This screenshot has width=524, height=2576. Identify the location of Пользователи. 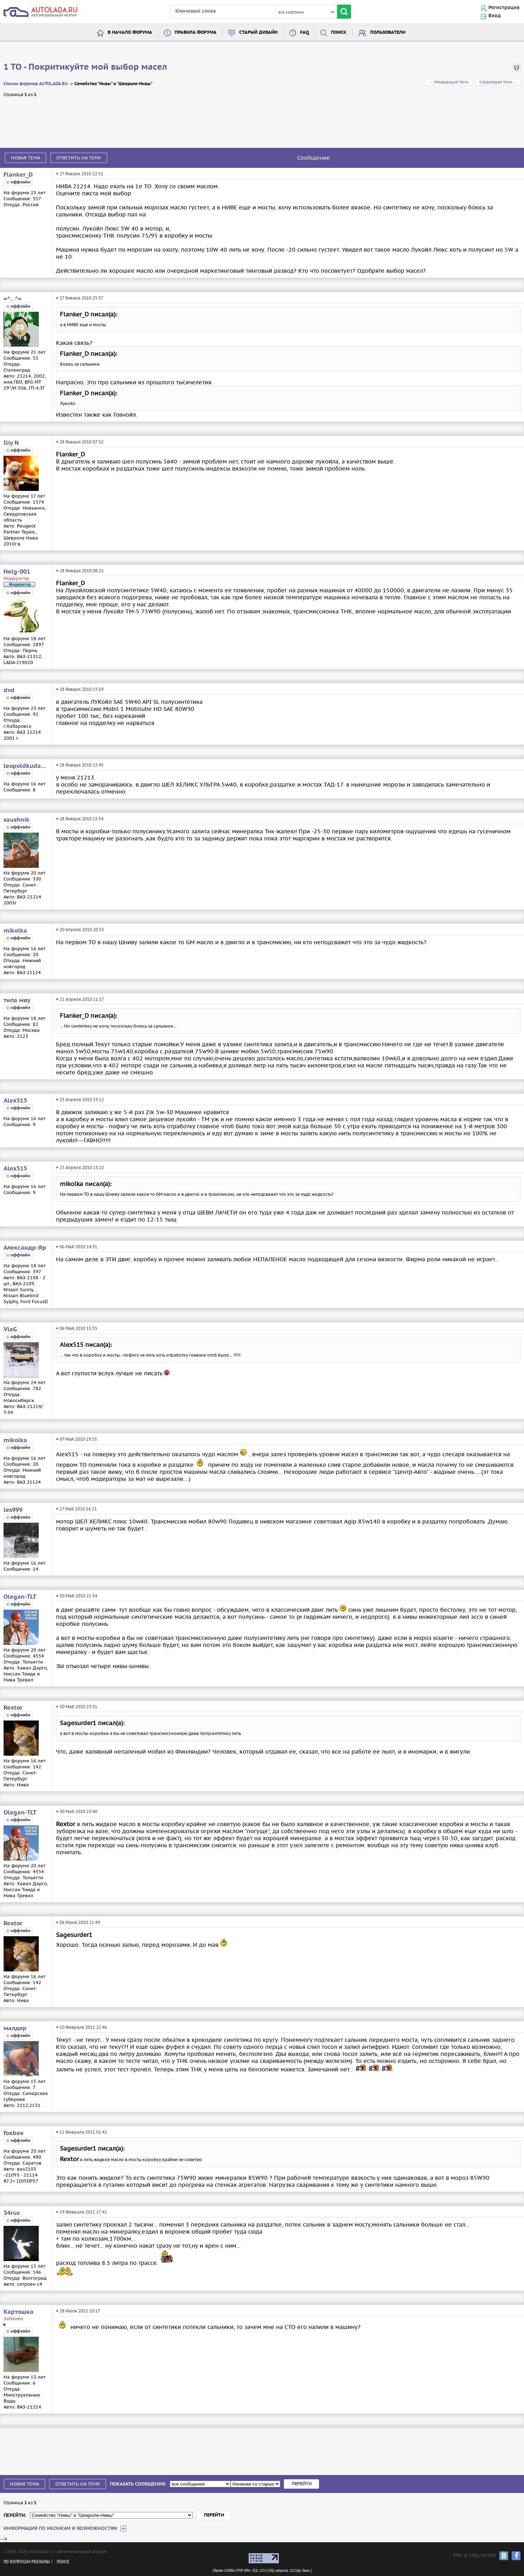
(387, 32).